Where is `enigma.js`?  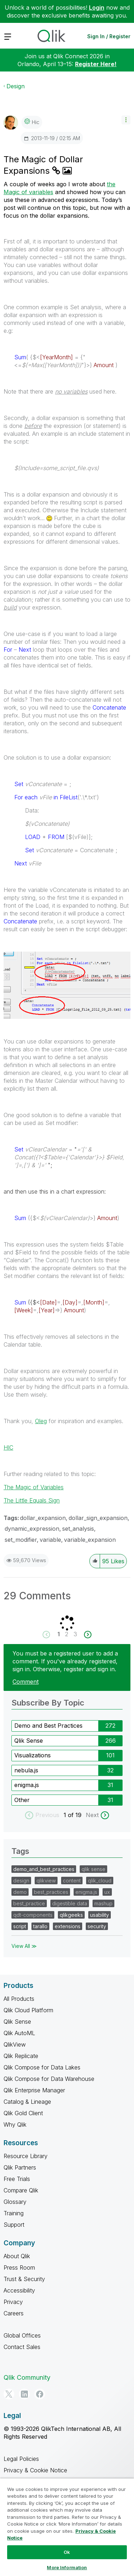 enigma.js is located at coordinates (26, 1784).